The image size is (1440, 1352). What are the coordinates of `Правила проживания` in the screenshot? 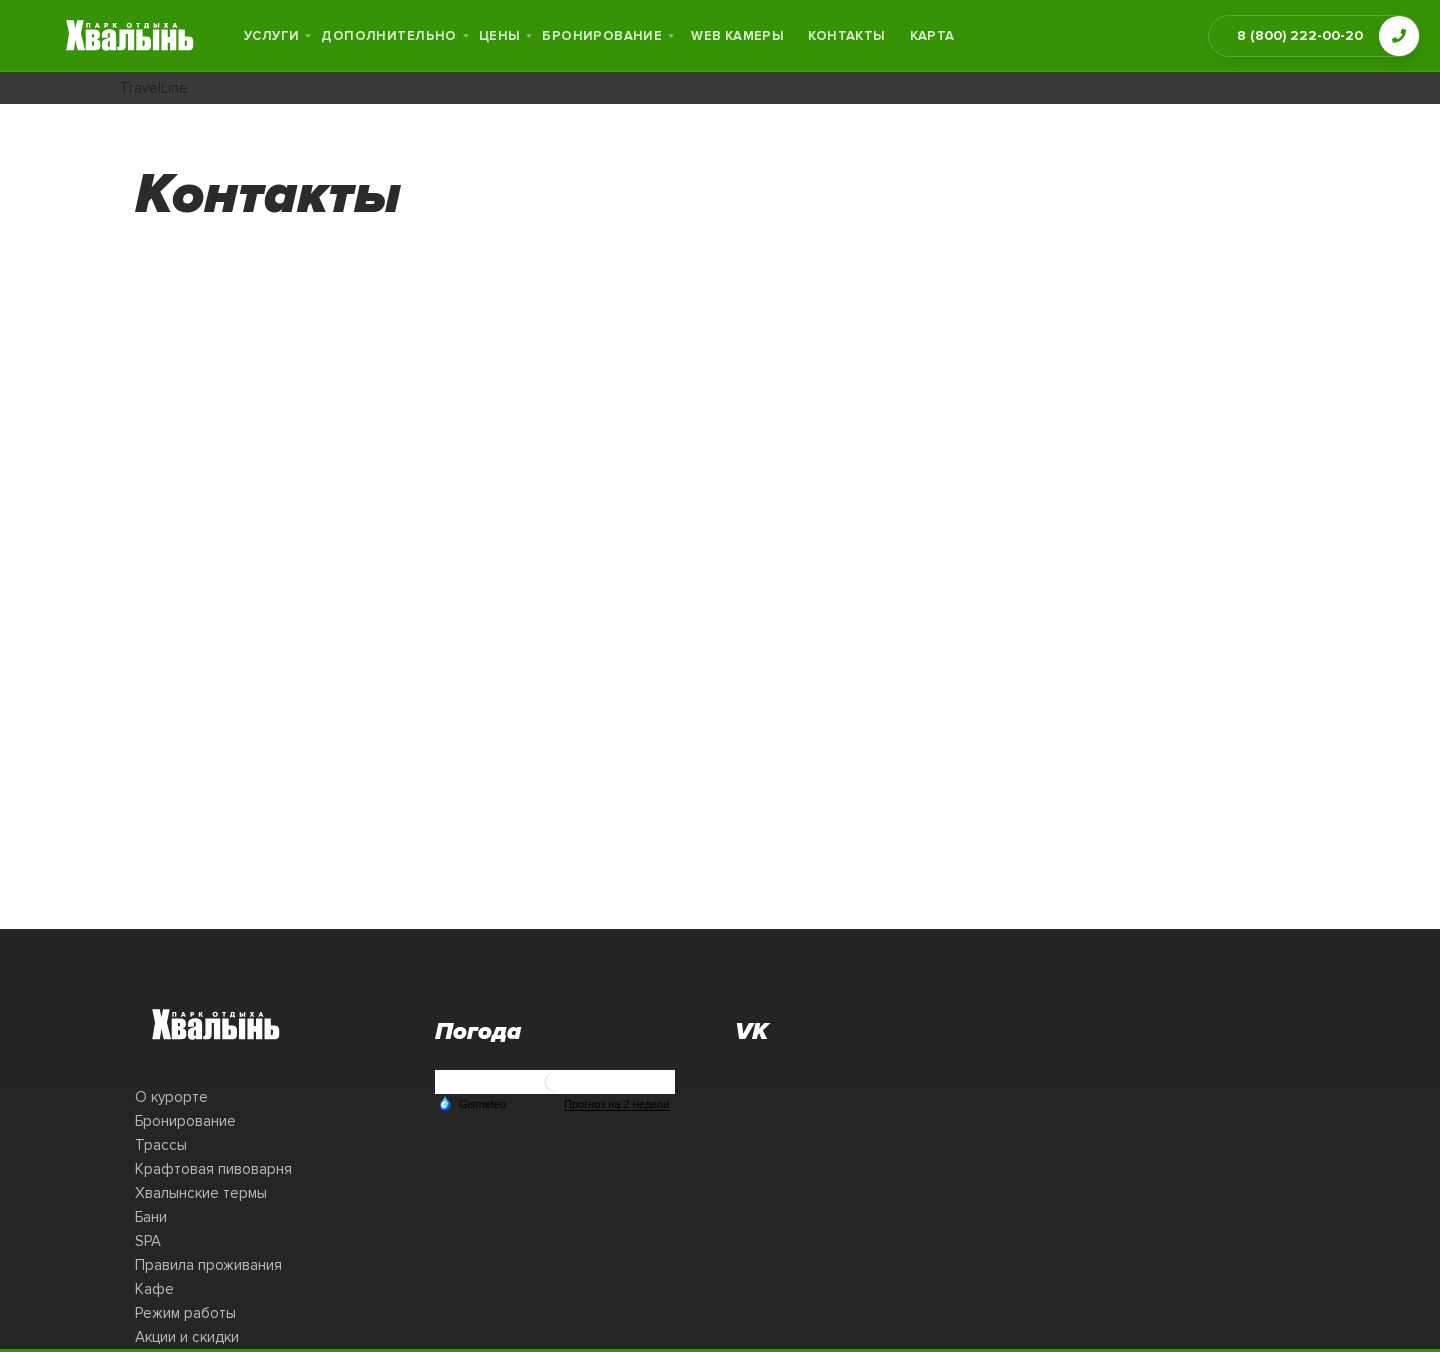 It's located at (208, 1265).